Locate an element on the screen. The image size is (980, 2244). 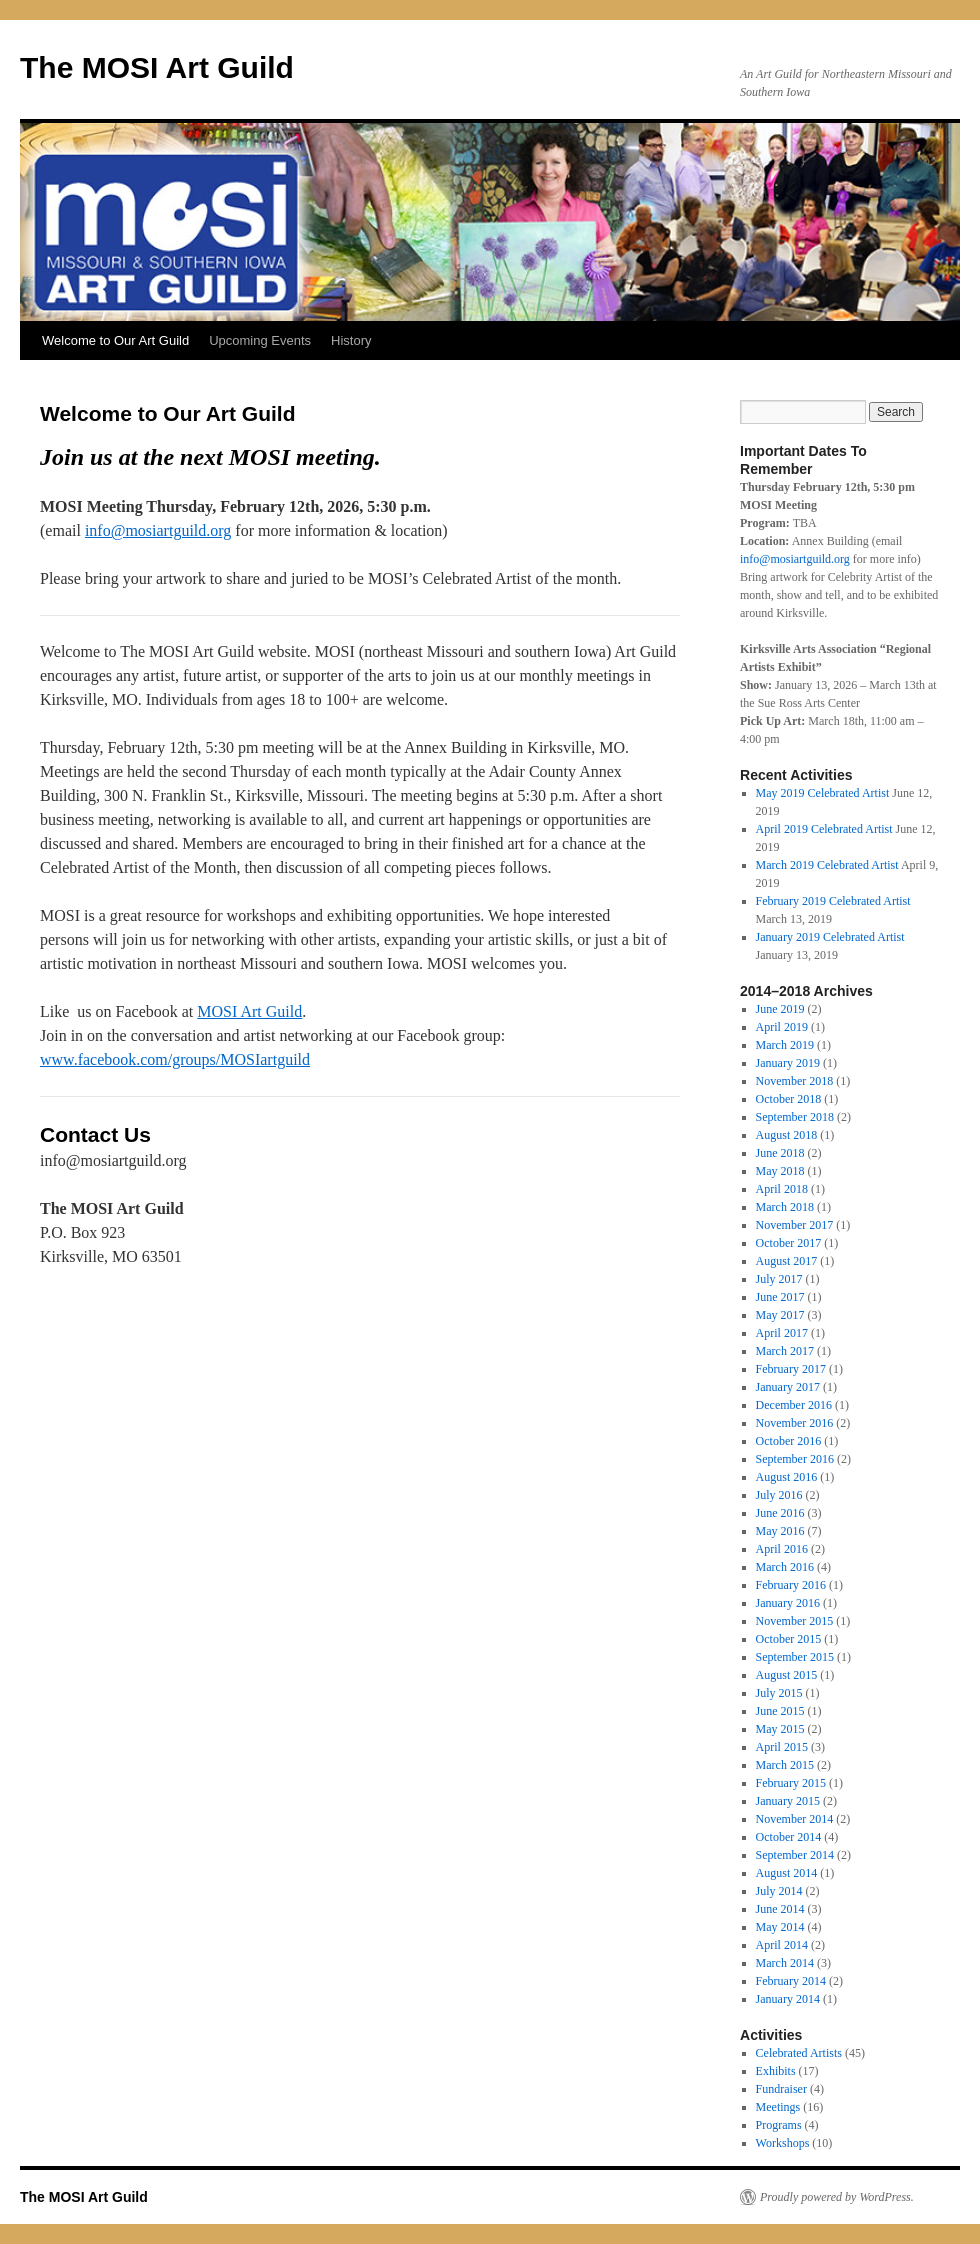
April 2015 is located at coordinates (782, 1747).